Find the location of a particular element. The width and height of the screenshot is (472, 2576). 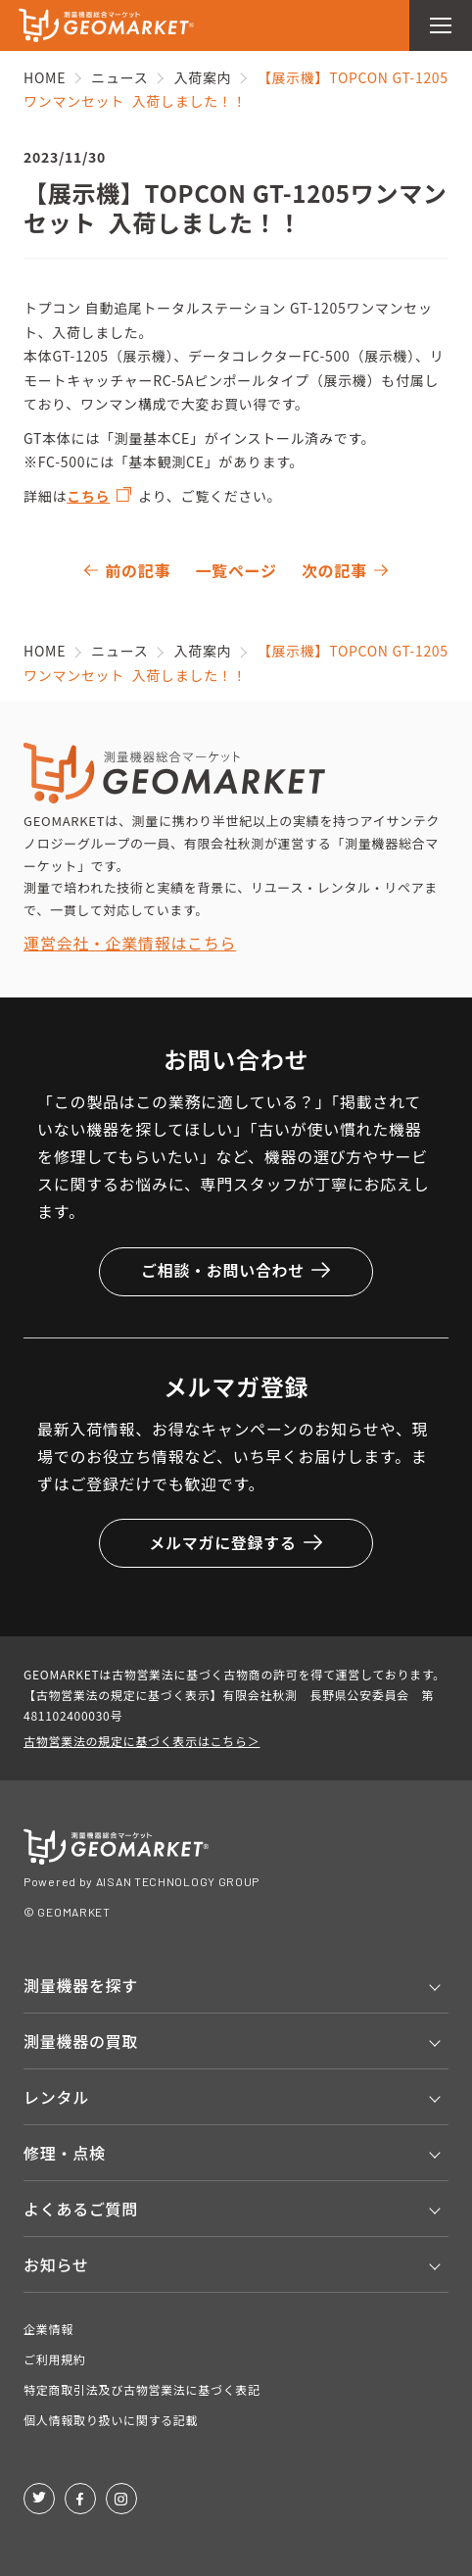

測量機器の買取 is located at coordinates (81, 2041).